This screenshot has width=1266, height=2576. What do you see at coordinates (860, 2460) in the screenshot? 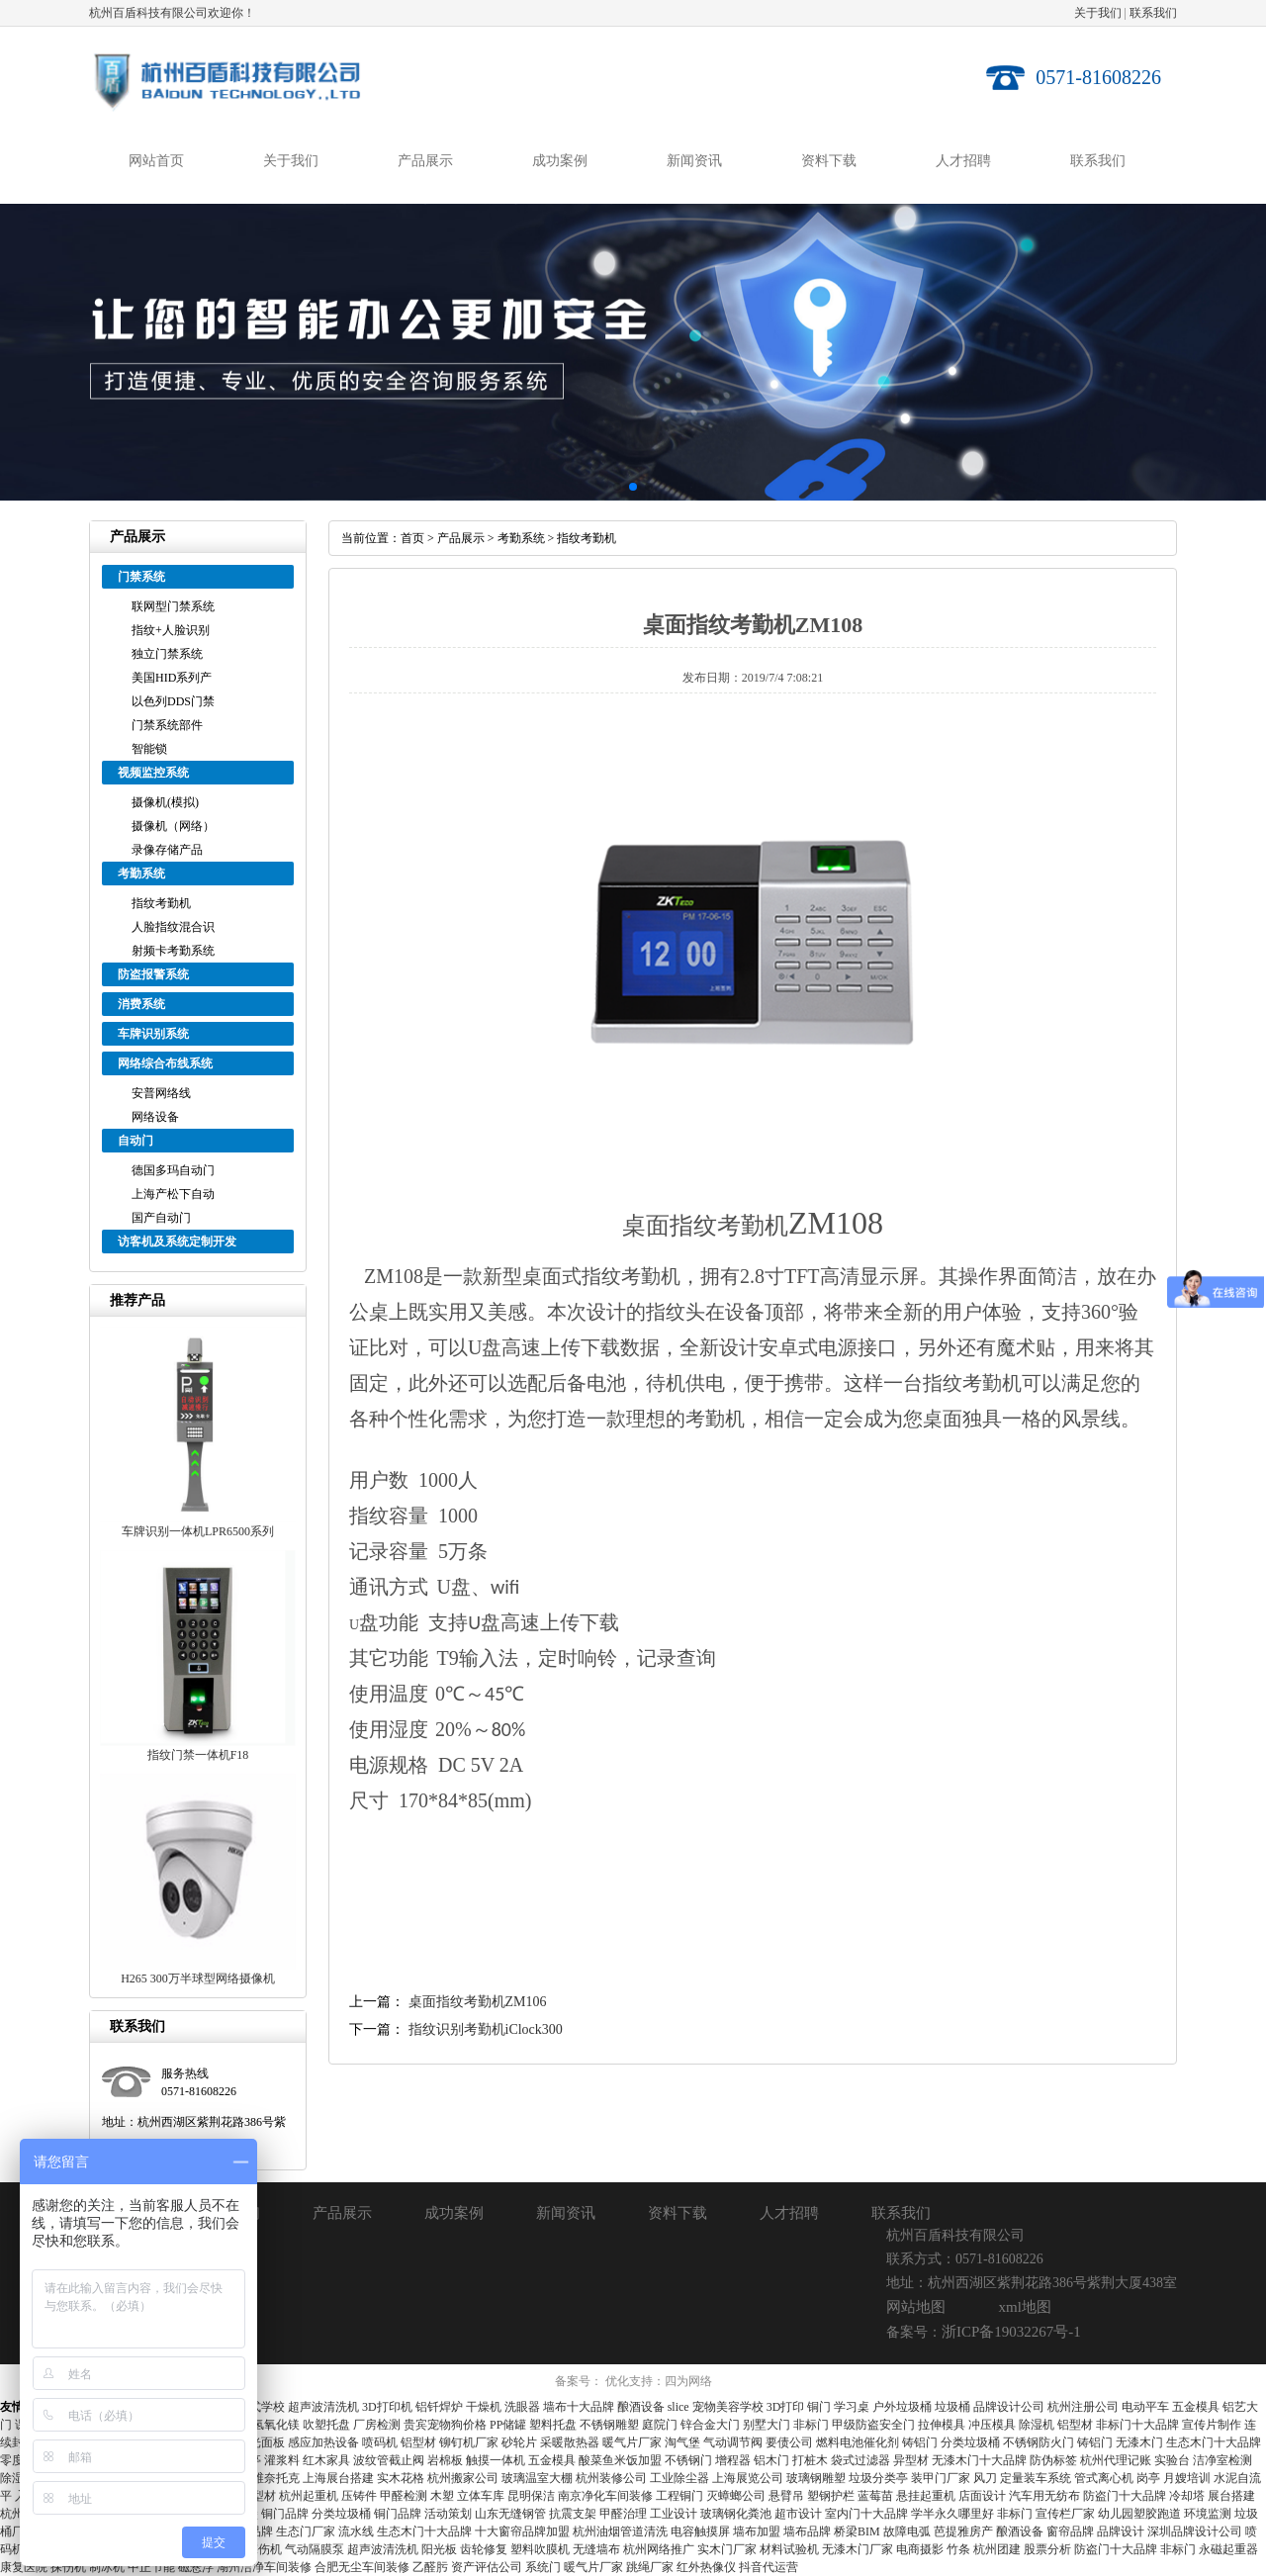
I see `袋式过滤器` at bounding box center [860, 2460].